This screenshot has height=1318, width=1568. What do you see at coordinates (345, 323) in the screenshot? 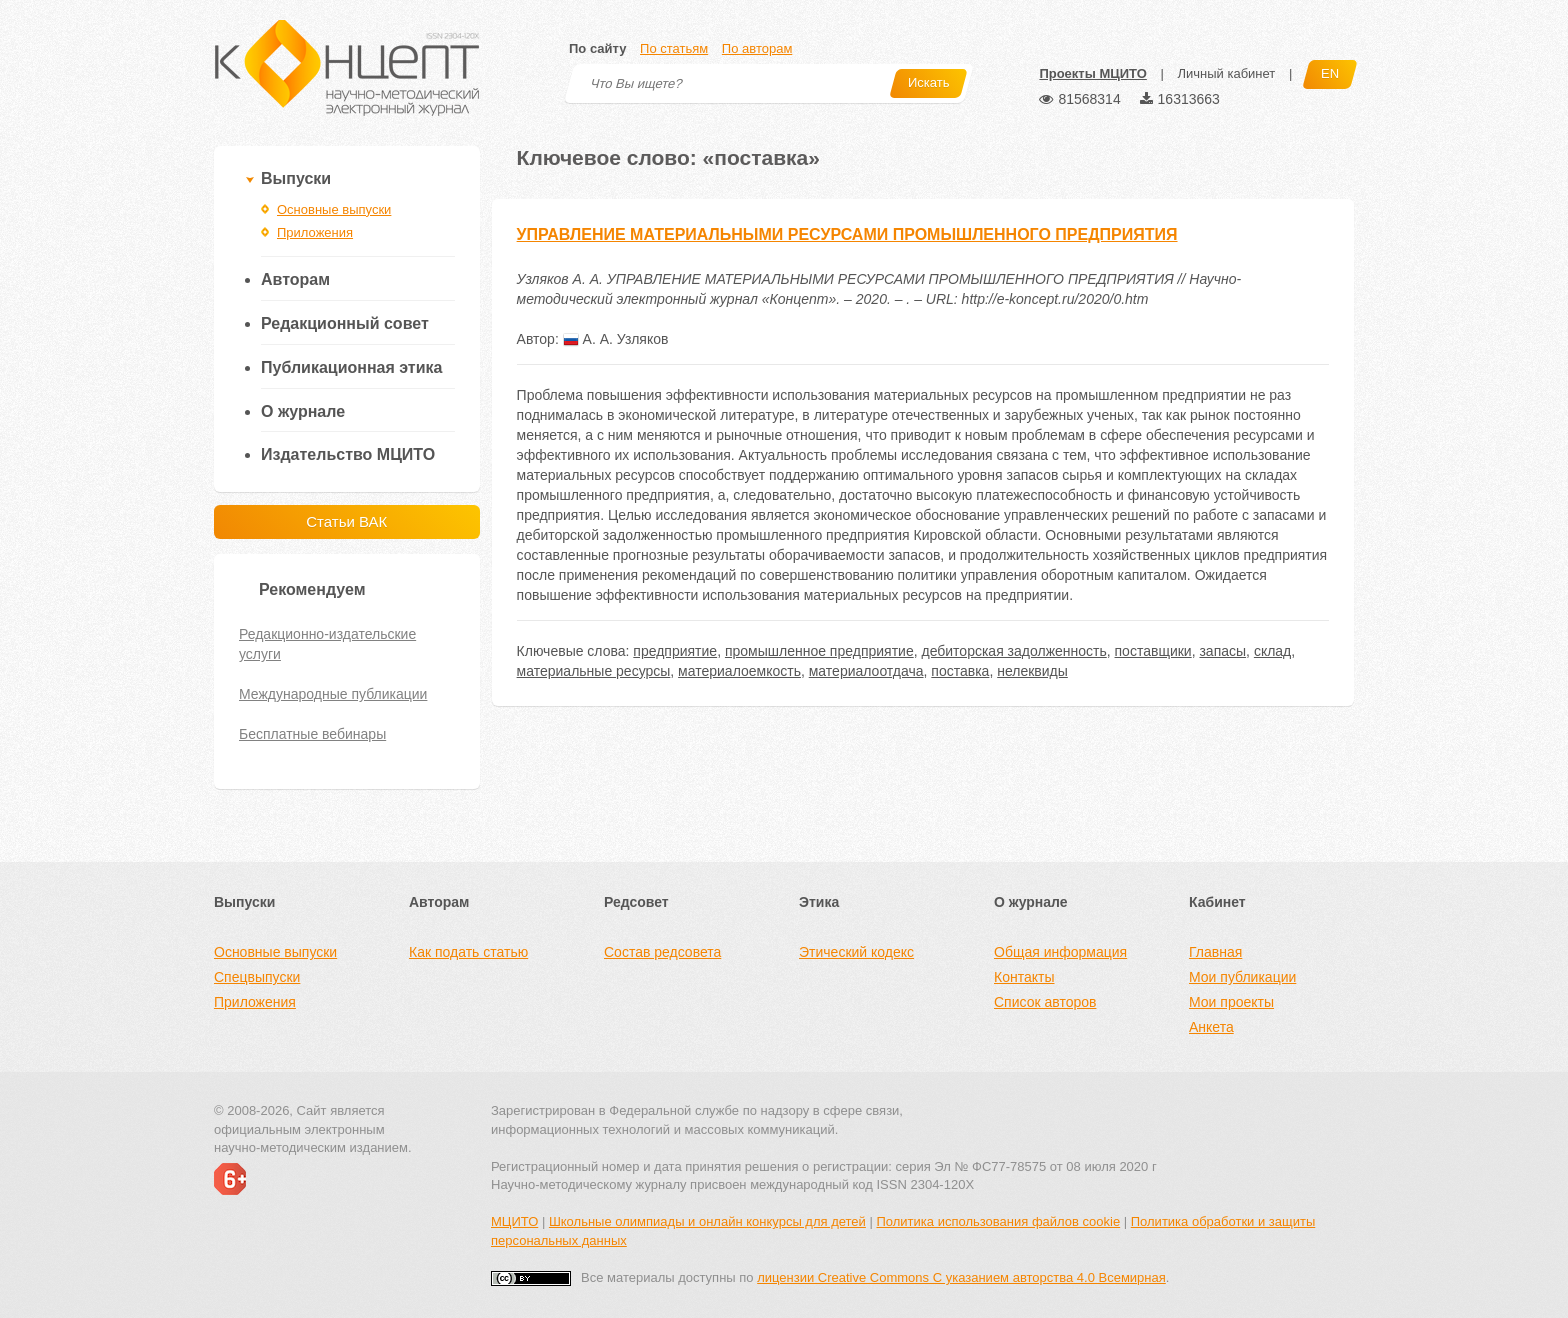
I see `Редакционный совет` at bounding box center [345, 323].